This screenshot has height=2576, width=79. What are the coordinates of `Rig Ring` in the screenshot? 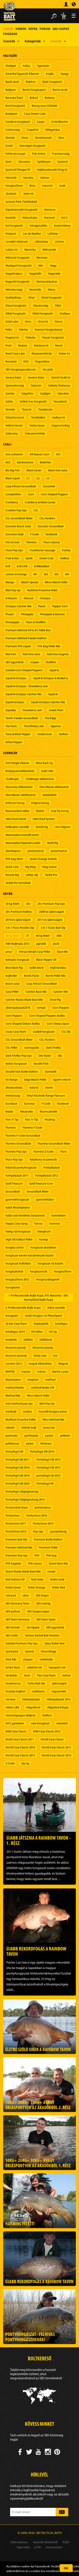 It's located at (30, 867).